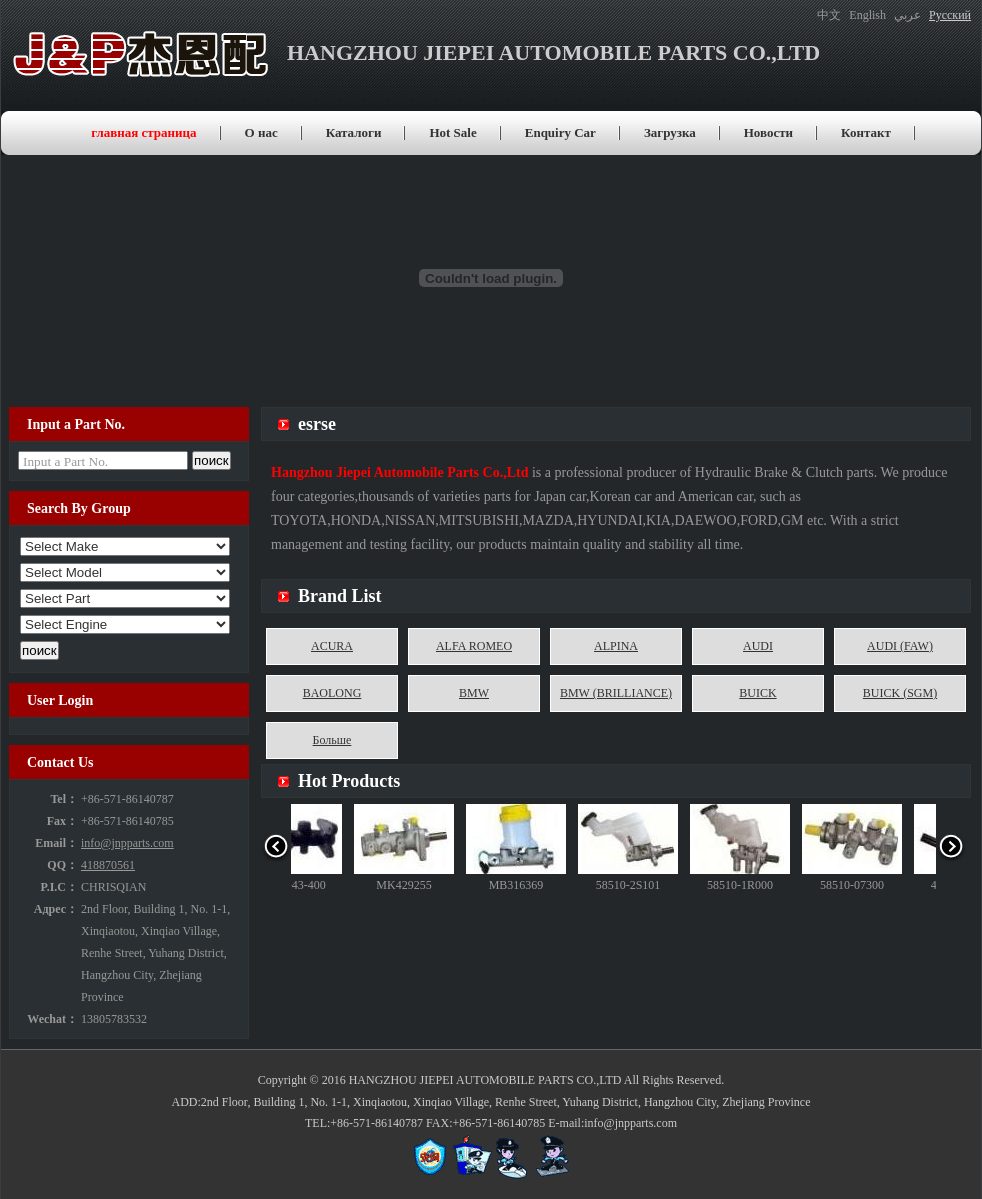  What do you see at coordinates (62, 865) in the screenshot?
I see `QQ：` at bounding box center [62, 865].